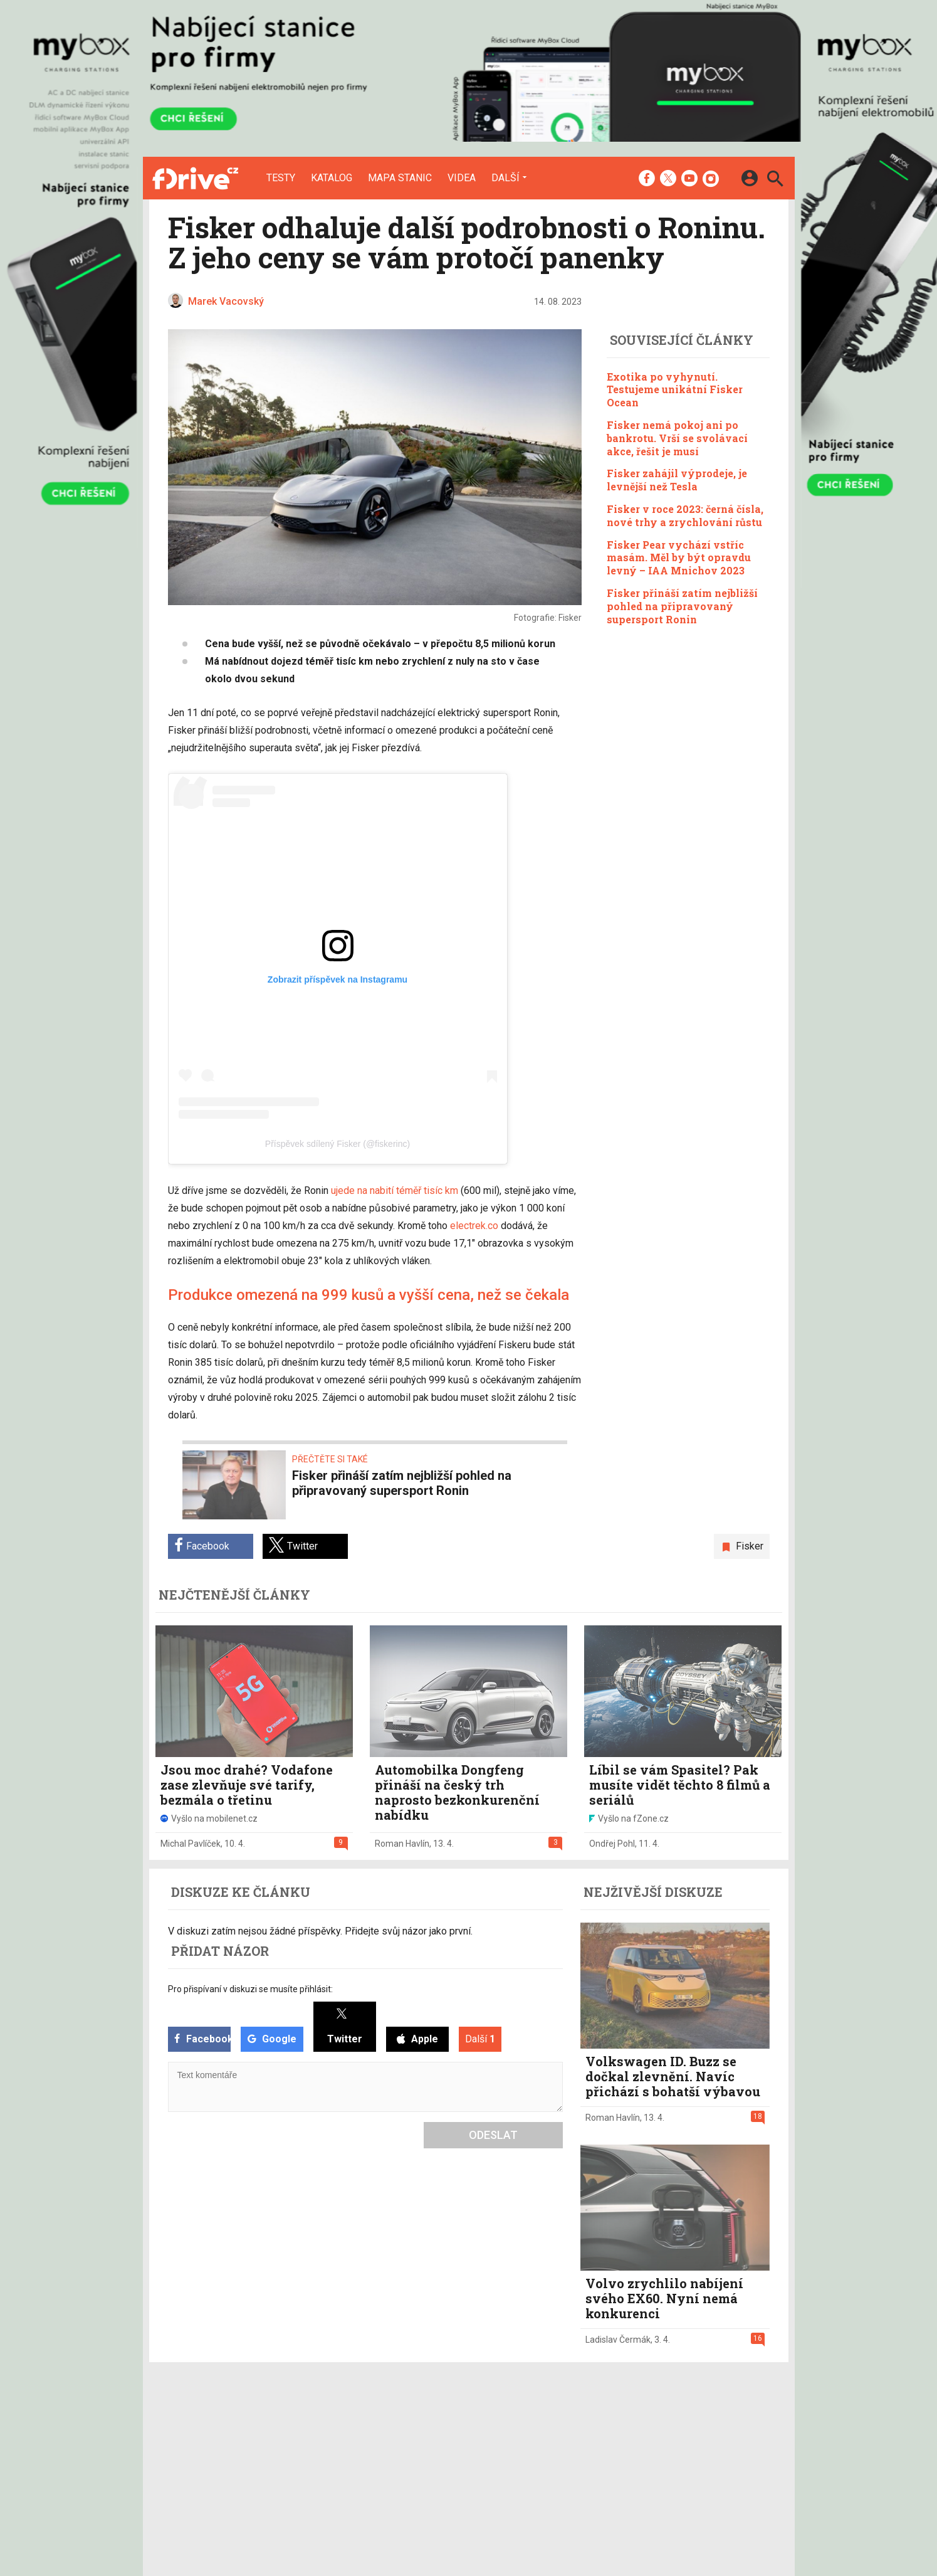  I want to click on [24net s.r.o.], so click(760, 2515).